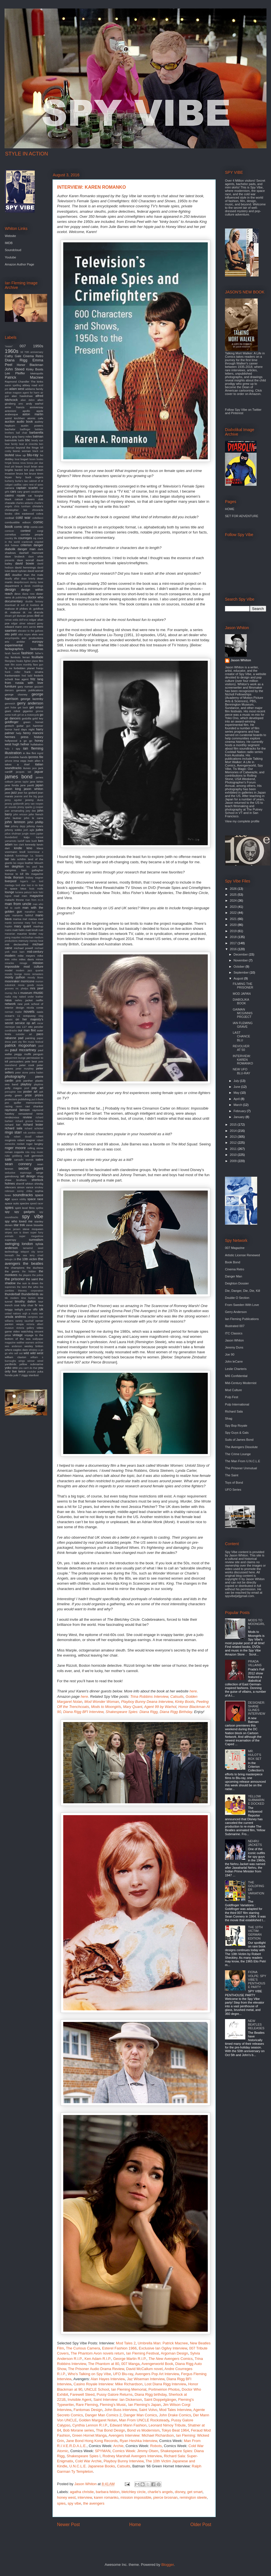 The height and width of the screenshot is (2576, 271). Describe the element at coordinates (28, 711) in the screenshot. I see `gigantor` at that location.